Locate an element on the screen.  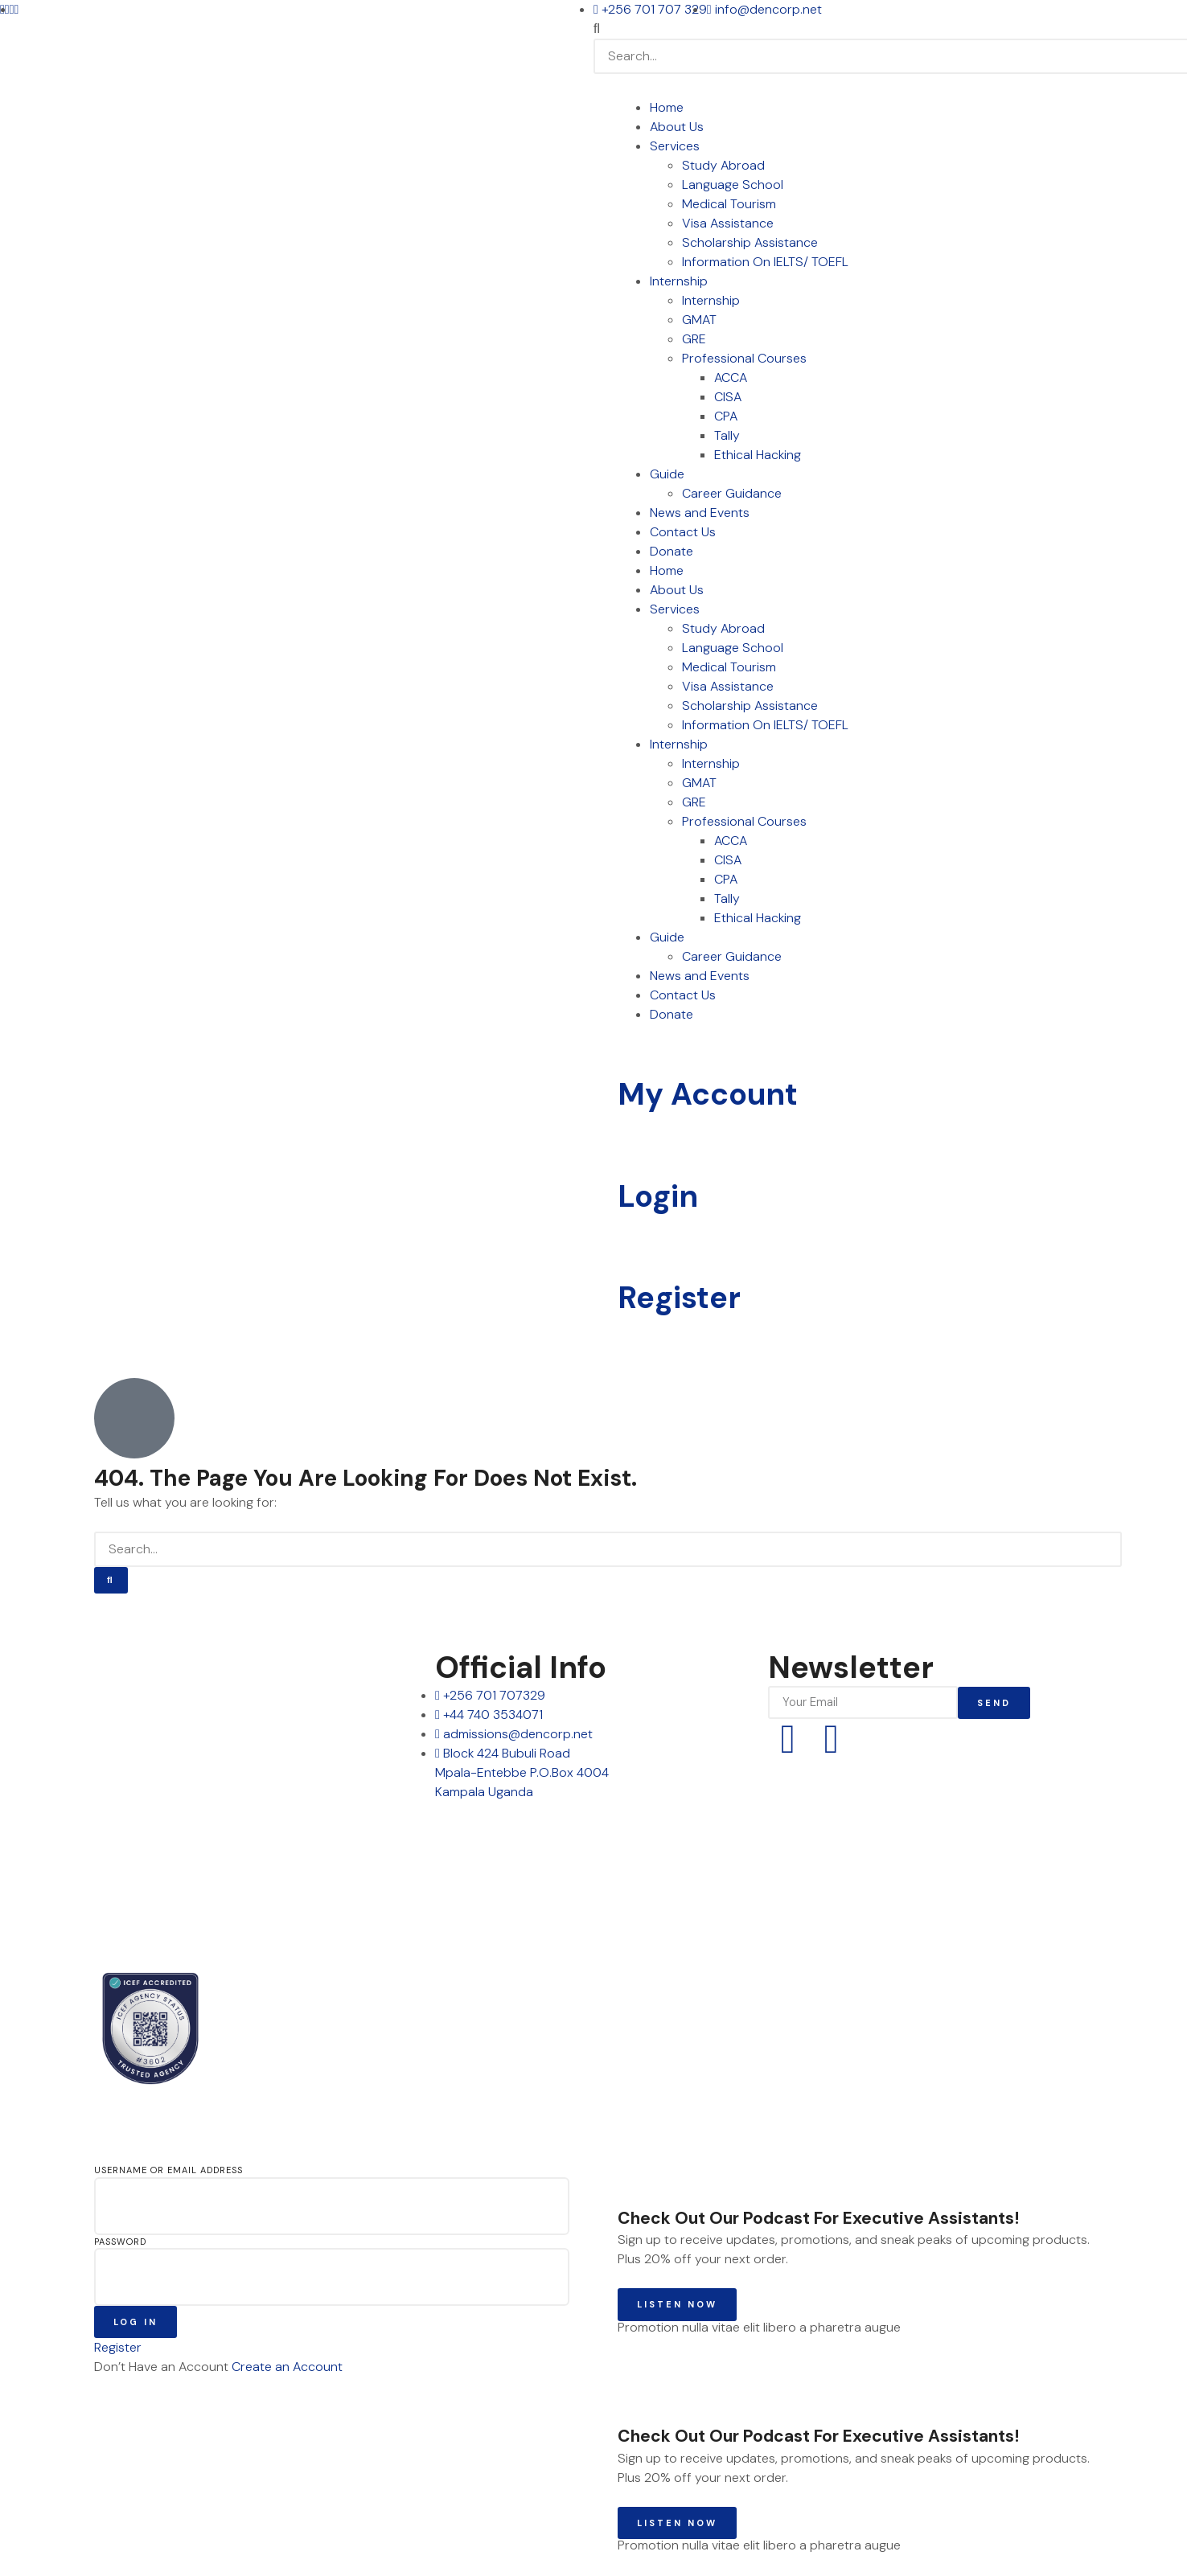
Guide is located at coordinates (667, 474).